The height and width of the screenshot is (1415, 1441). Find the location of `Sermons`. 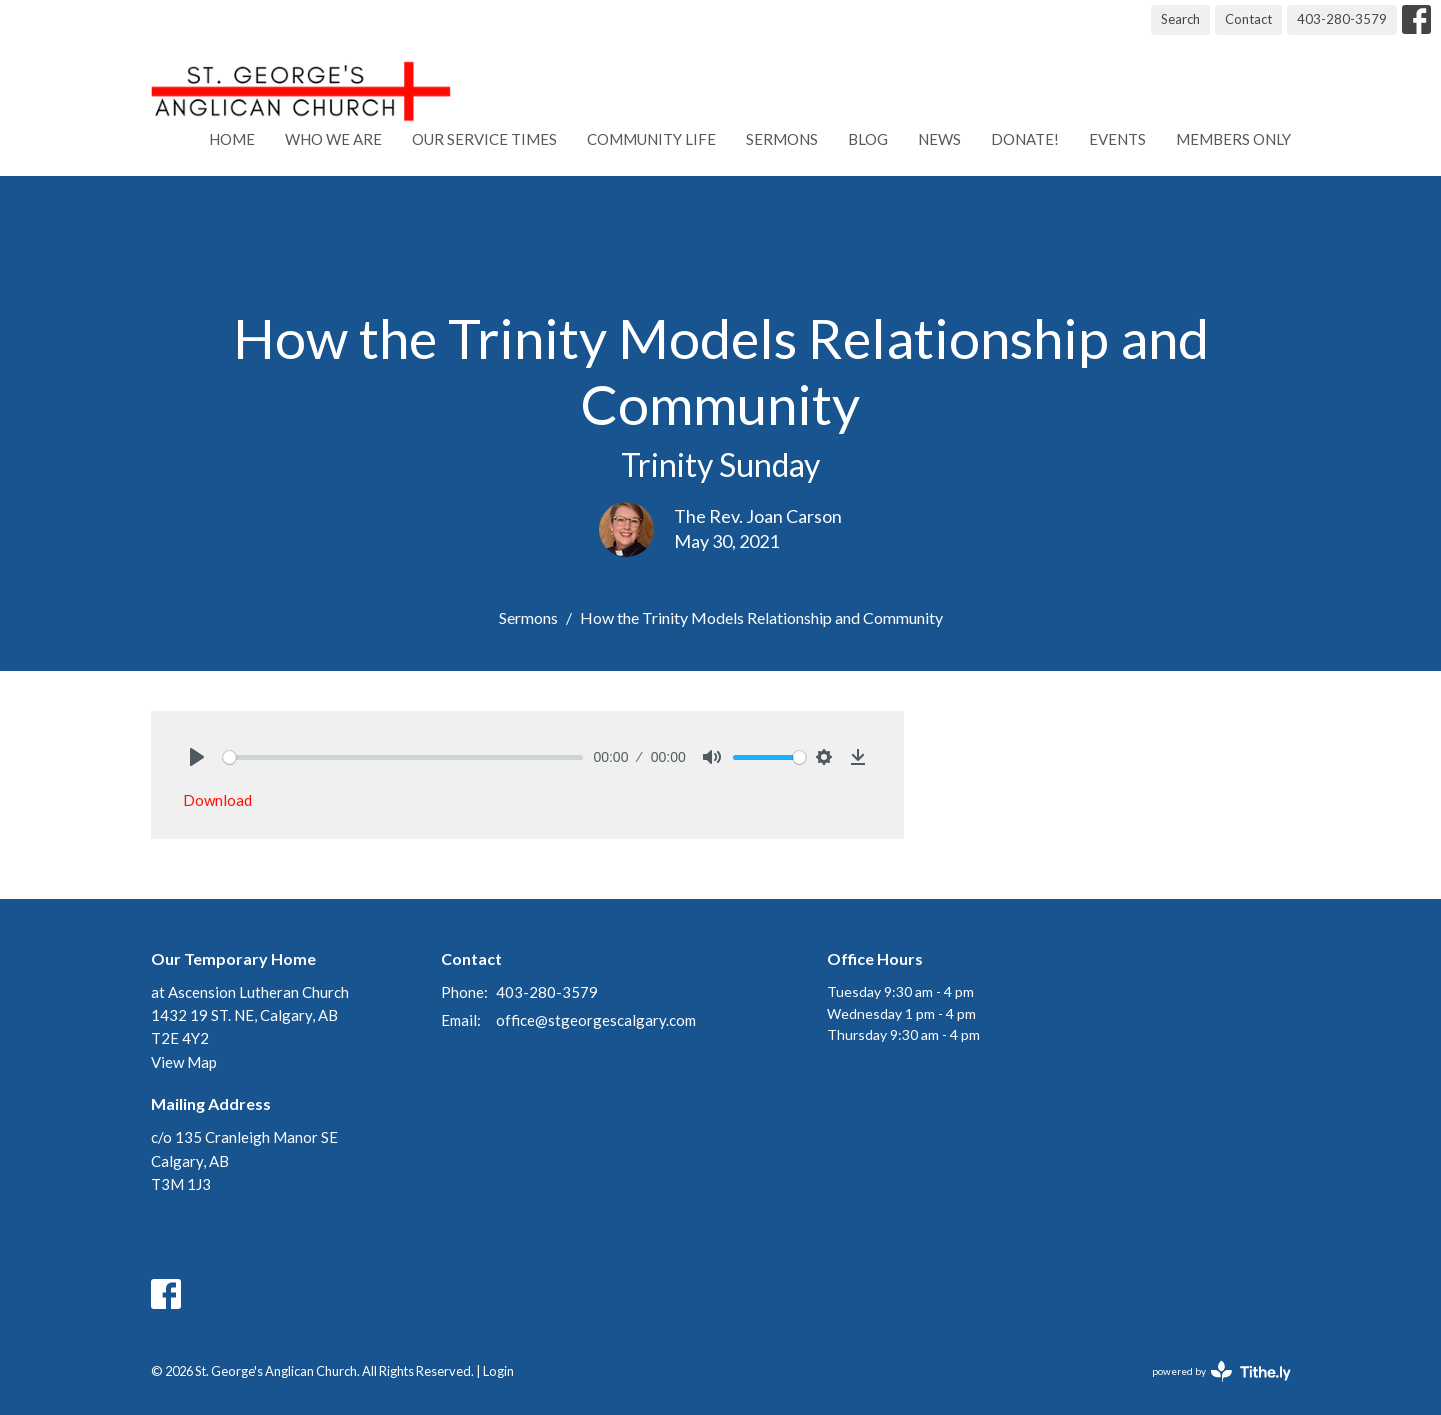

Sermons is located at coordinates (782, 139).